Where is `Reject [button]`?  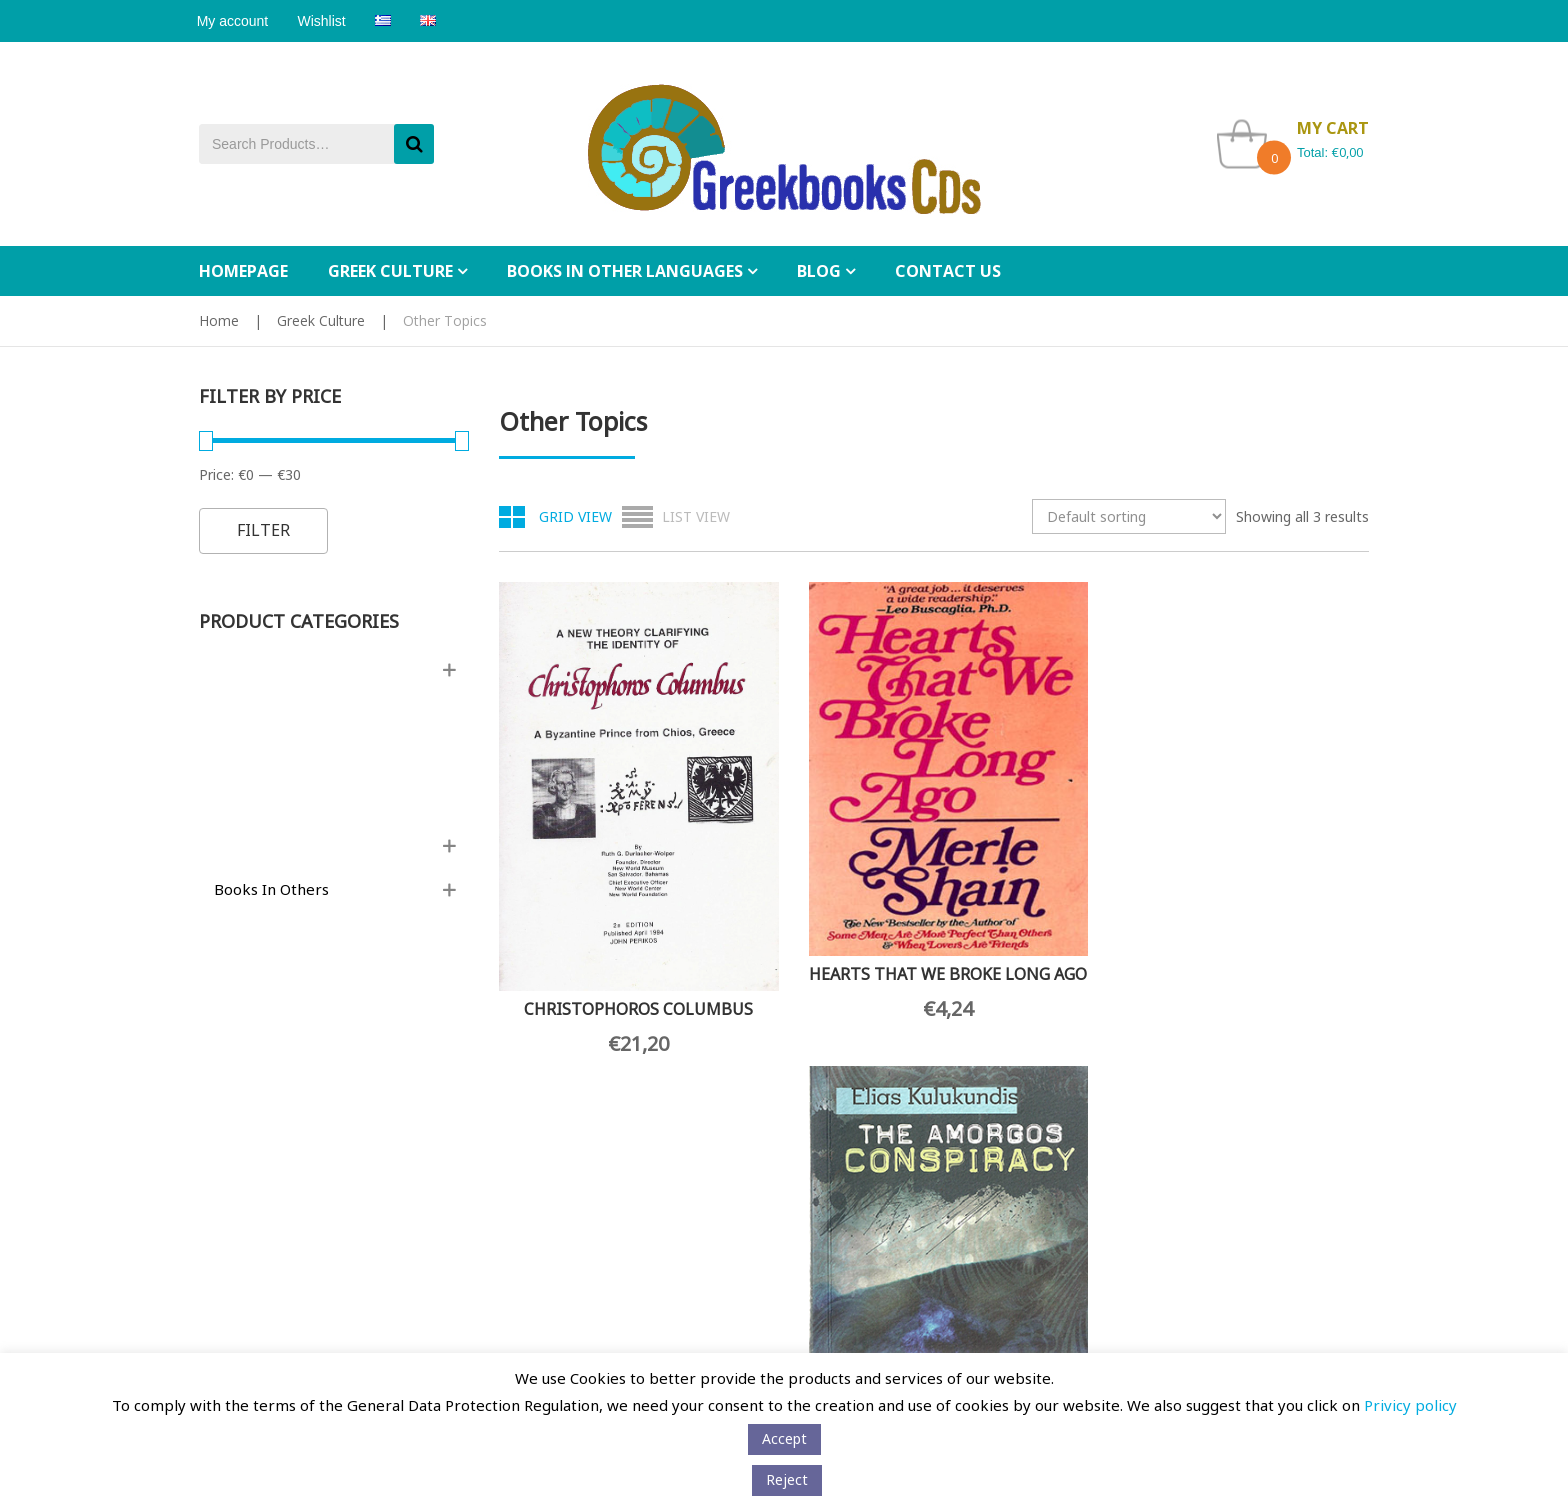
Reject [button] is located at coordinates (787, 1479).